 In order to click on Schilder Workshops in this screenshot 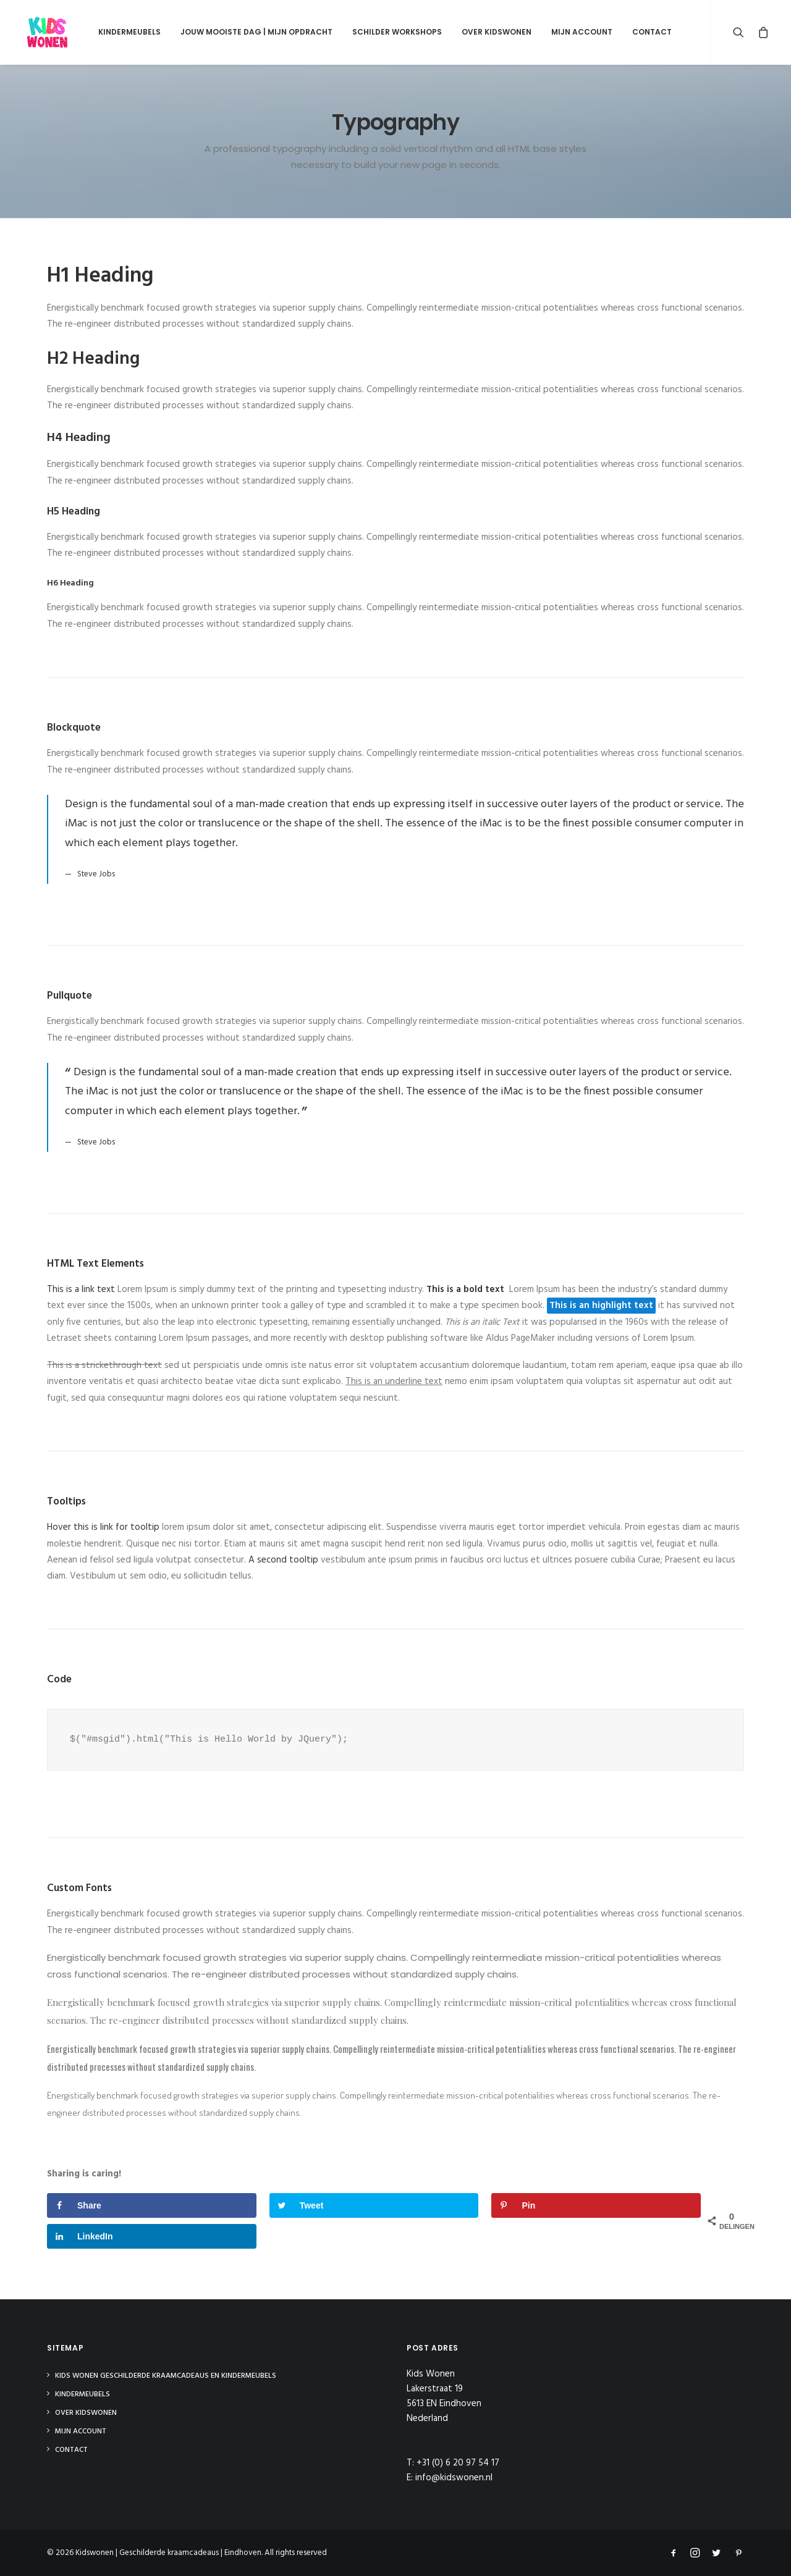, I will do `click(388, 32)`.